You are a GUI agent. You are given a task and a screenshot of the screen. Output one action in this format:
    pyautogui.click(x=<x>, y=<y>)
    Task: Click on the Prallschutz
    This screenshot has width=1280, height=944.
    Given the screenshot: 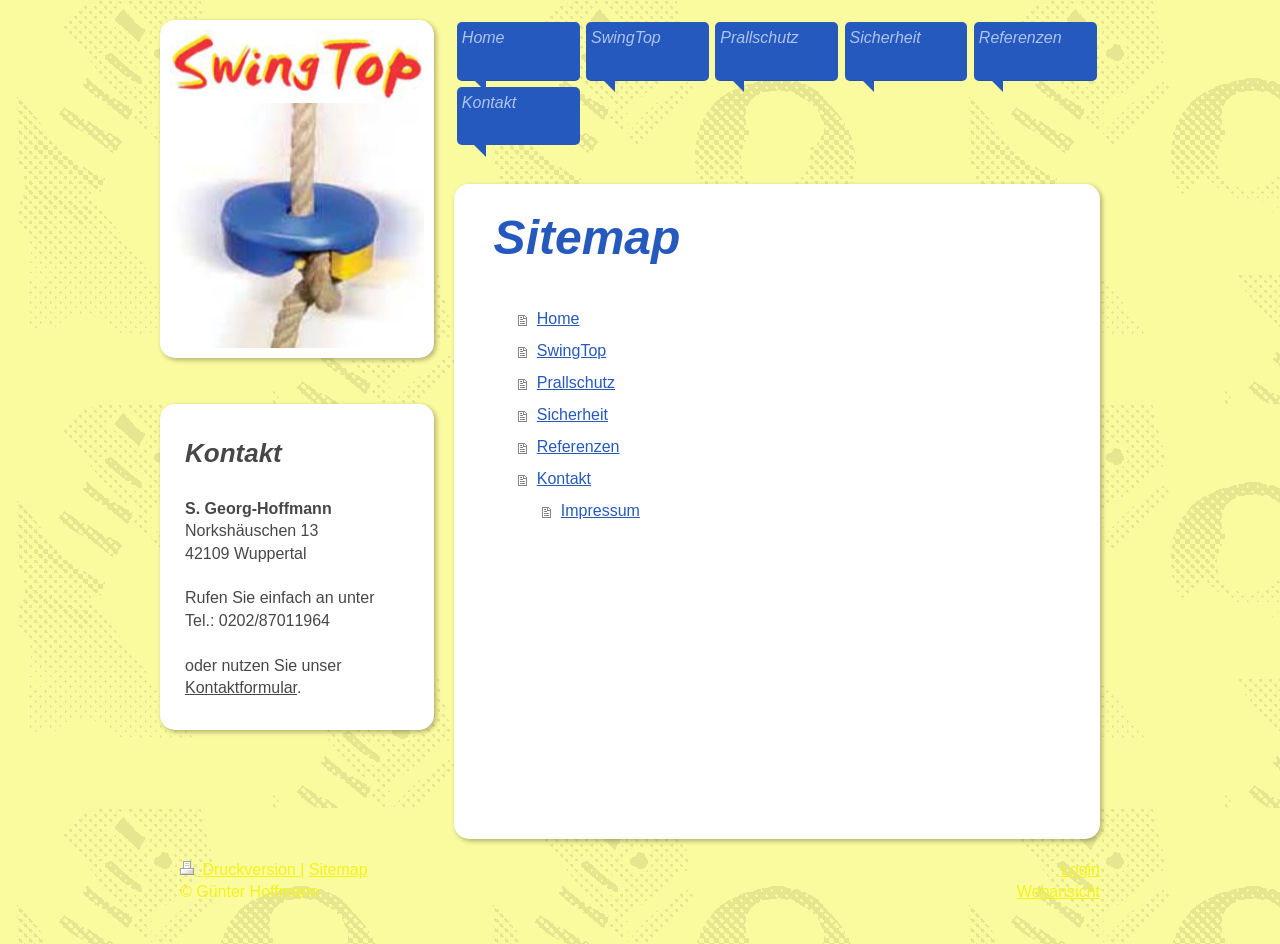 What is the action you would take?
    pyautogui.click(x=576, y=382)
    